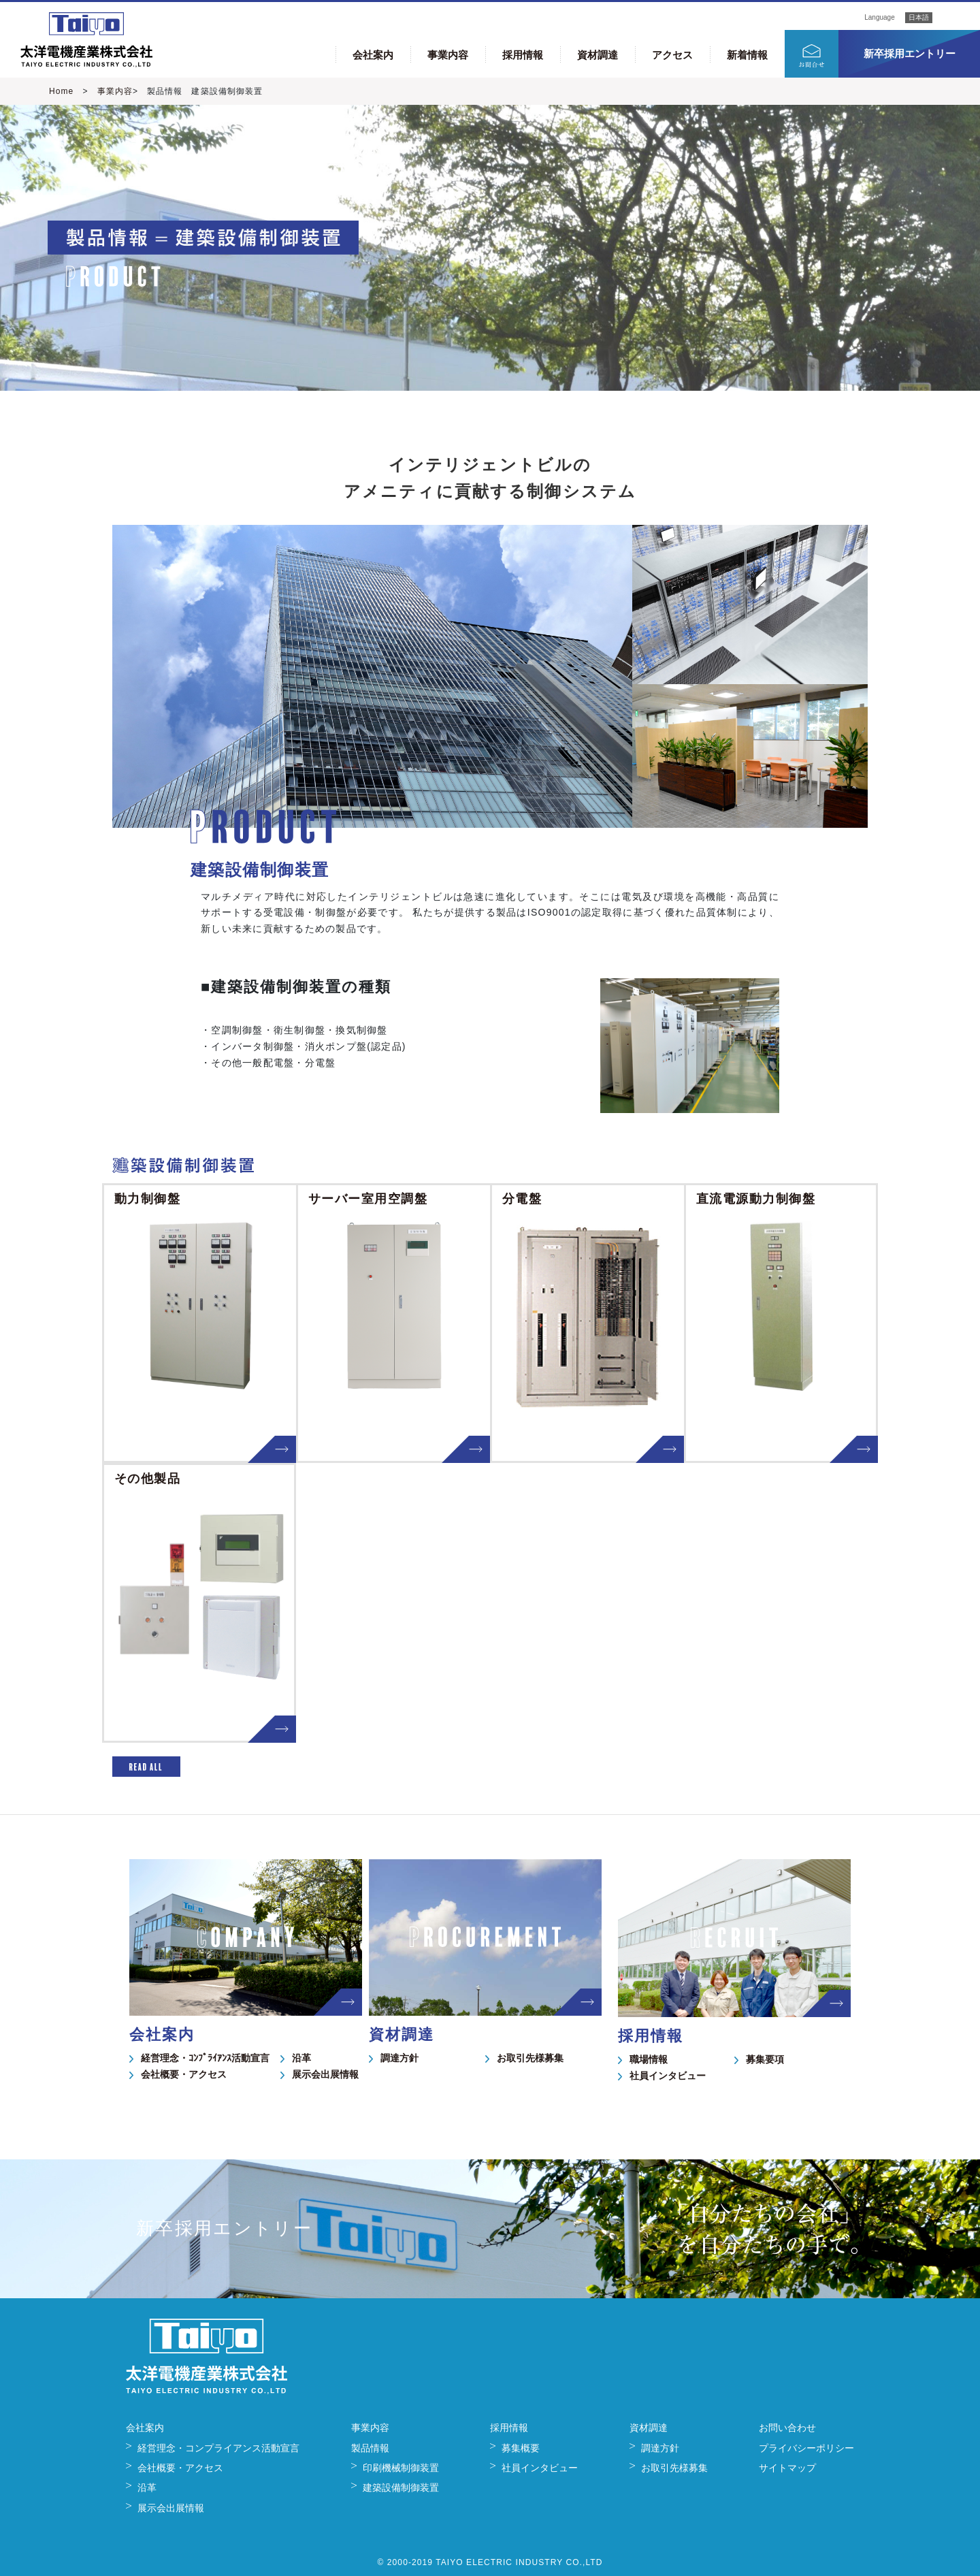 Image resolution: width=980 pixels, height=2576 pixels. I want to click on 募集概要, so click(521, 2448).